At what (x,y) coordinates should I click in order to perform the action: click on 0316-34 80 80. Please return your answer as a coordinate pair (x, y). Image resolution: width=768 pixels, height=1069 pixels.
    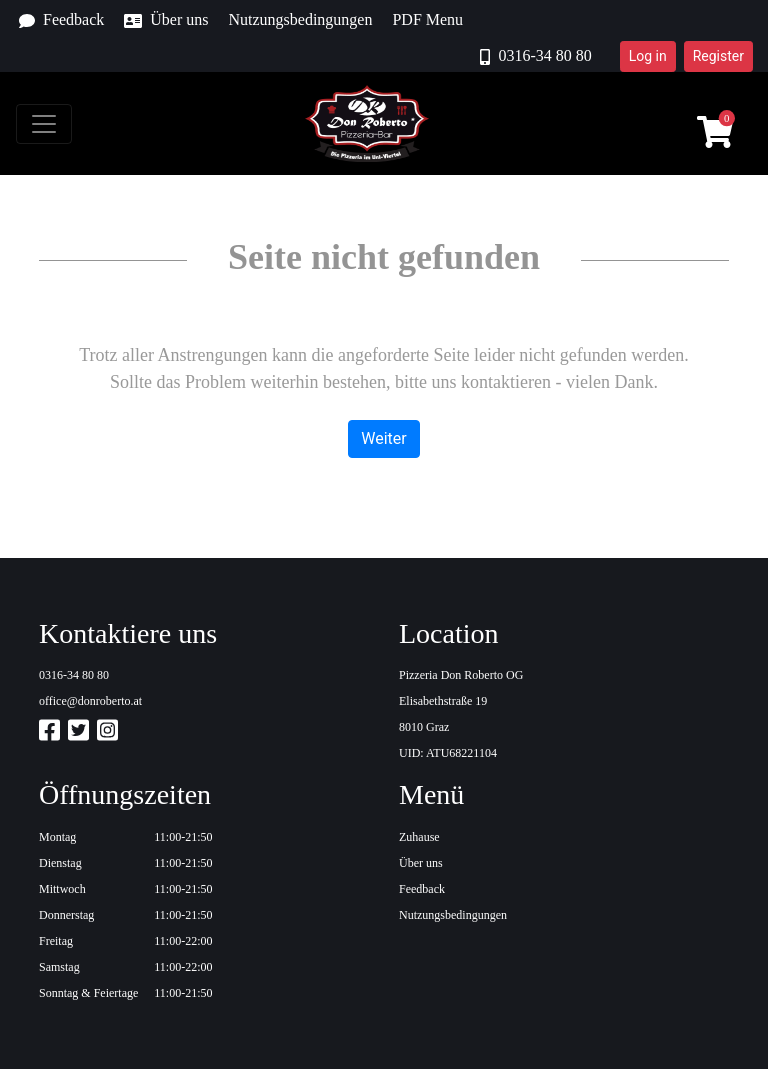
    Looking at the image, I should click on (535, 56).